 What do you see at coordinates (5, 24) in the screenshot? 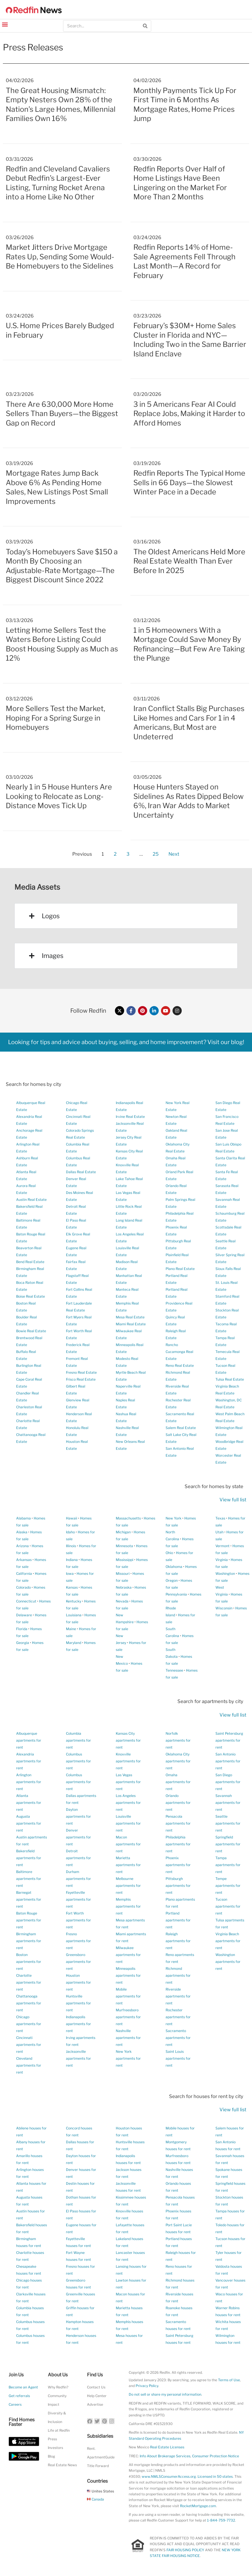
I see `[button]` at bounding box center [5, 24].